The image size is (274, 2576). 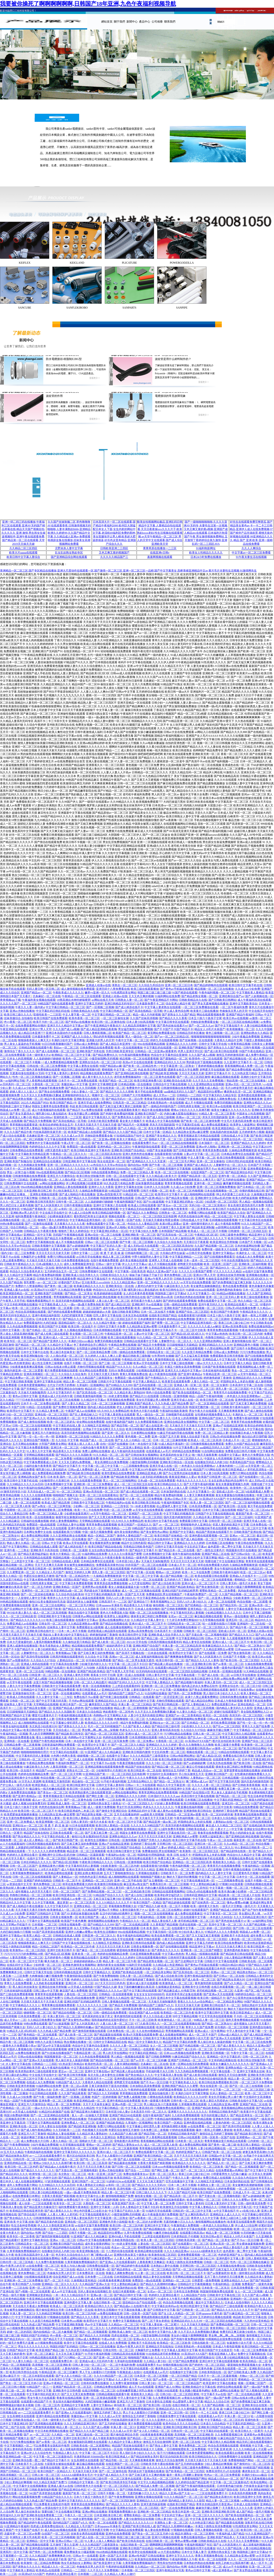 I want to click on 欧美孕交在线视频观看, so click(x=143, y=2551).